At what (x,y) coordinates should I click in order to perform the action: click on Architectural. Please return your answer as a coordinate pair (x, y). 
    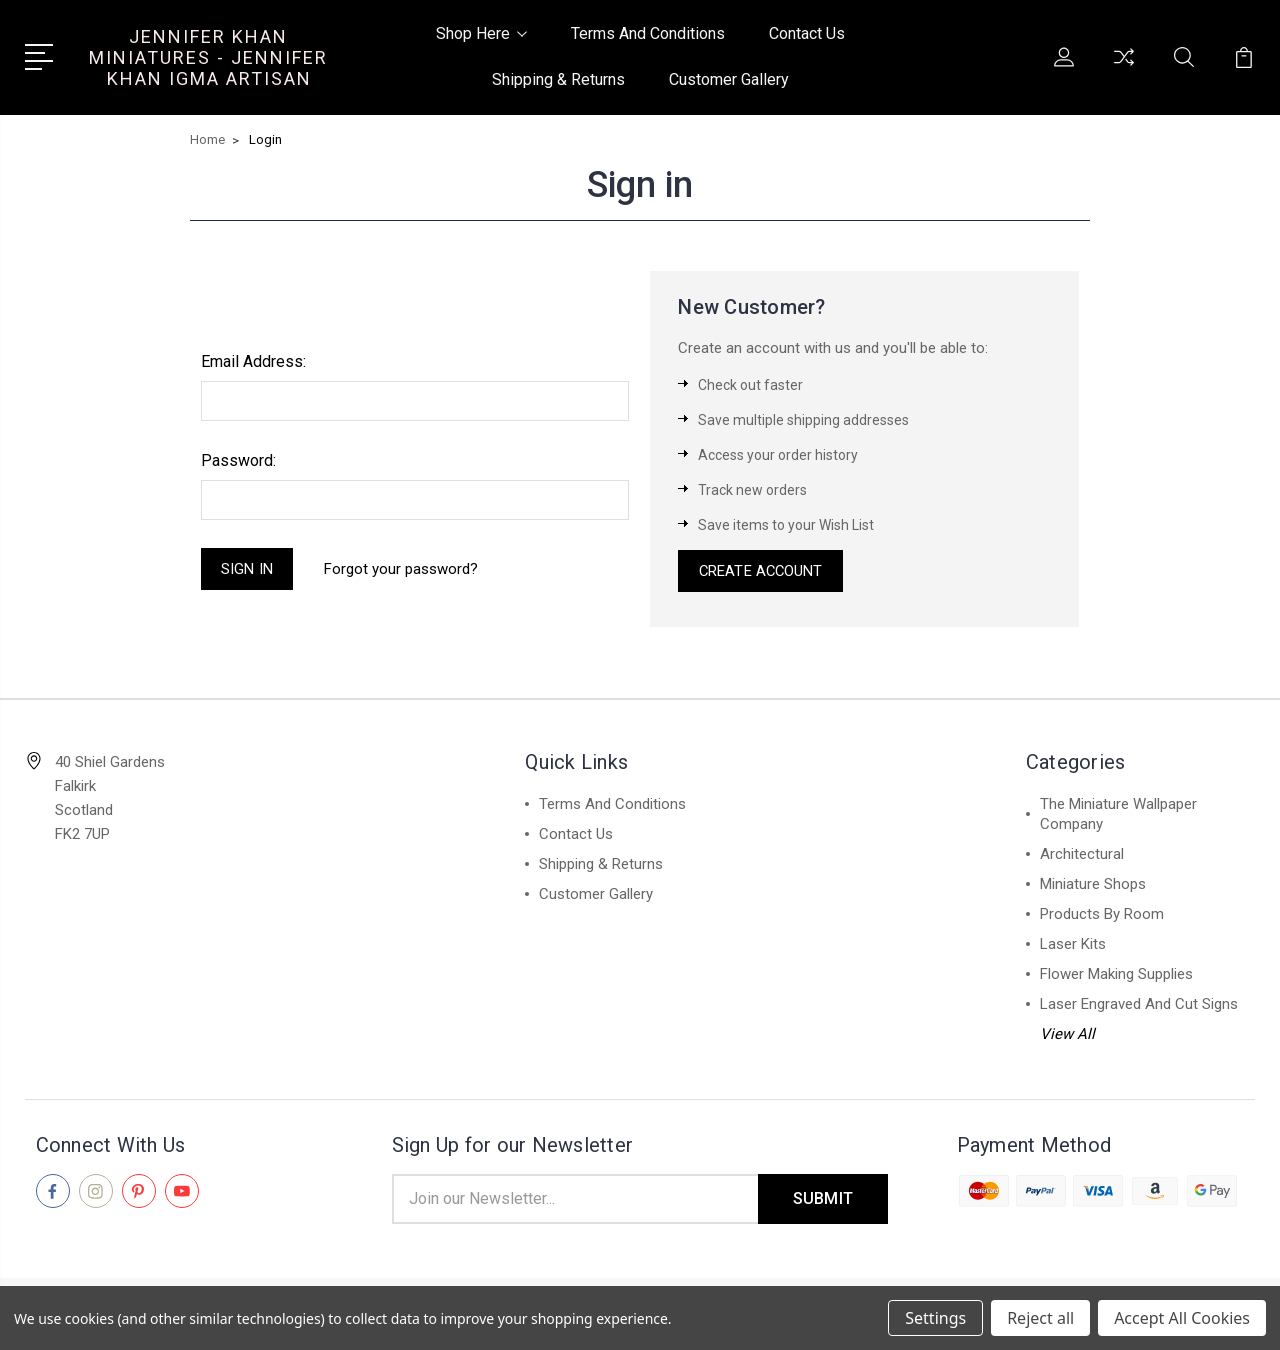
    Looking at the image, I should click on (1082, 856).